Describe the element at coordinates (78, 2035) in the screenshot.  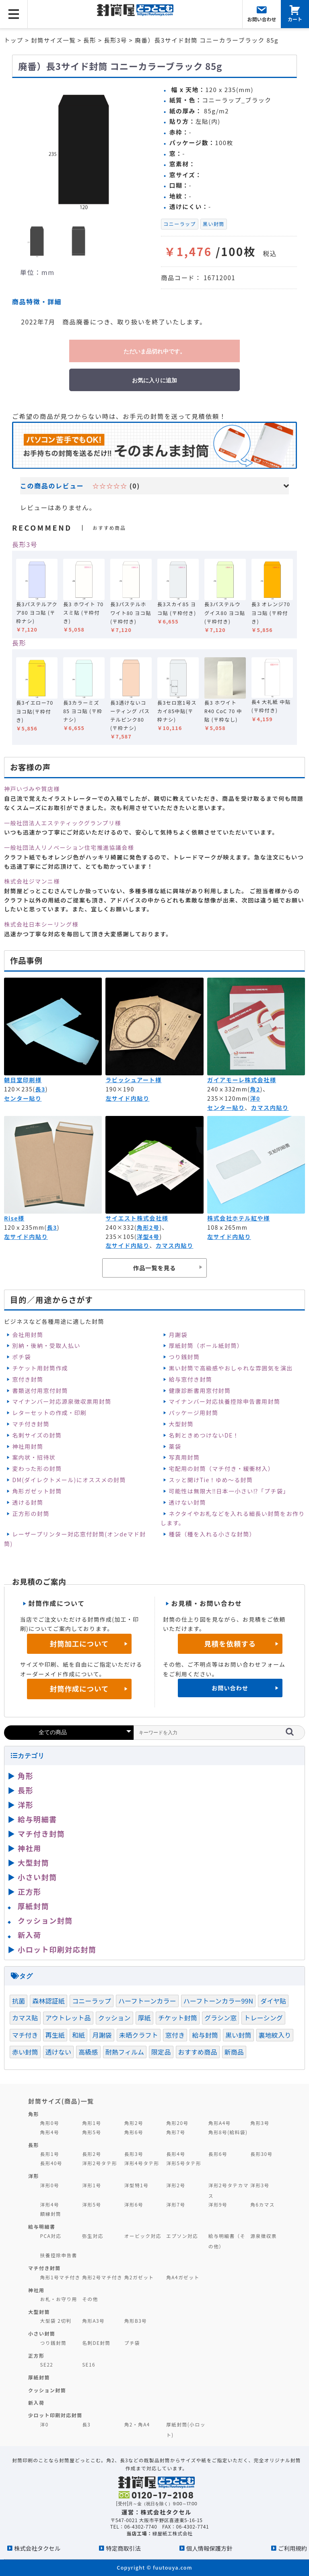
I see `和紙` at that location.